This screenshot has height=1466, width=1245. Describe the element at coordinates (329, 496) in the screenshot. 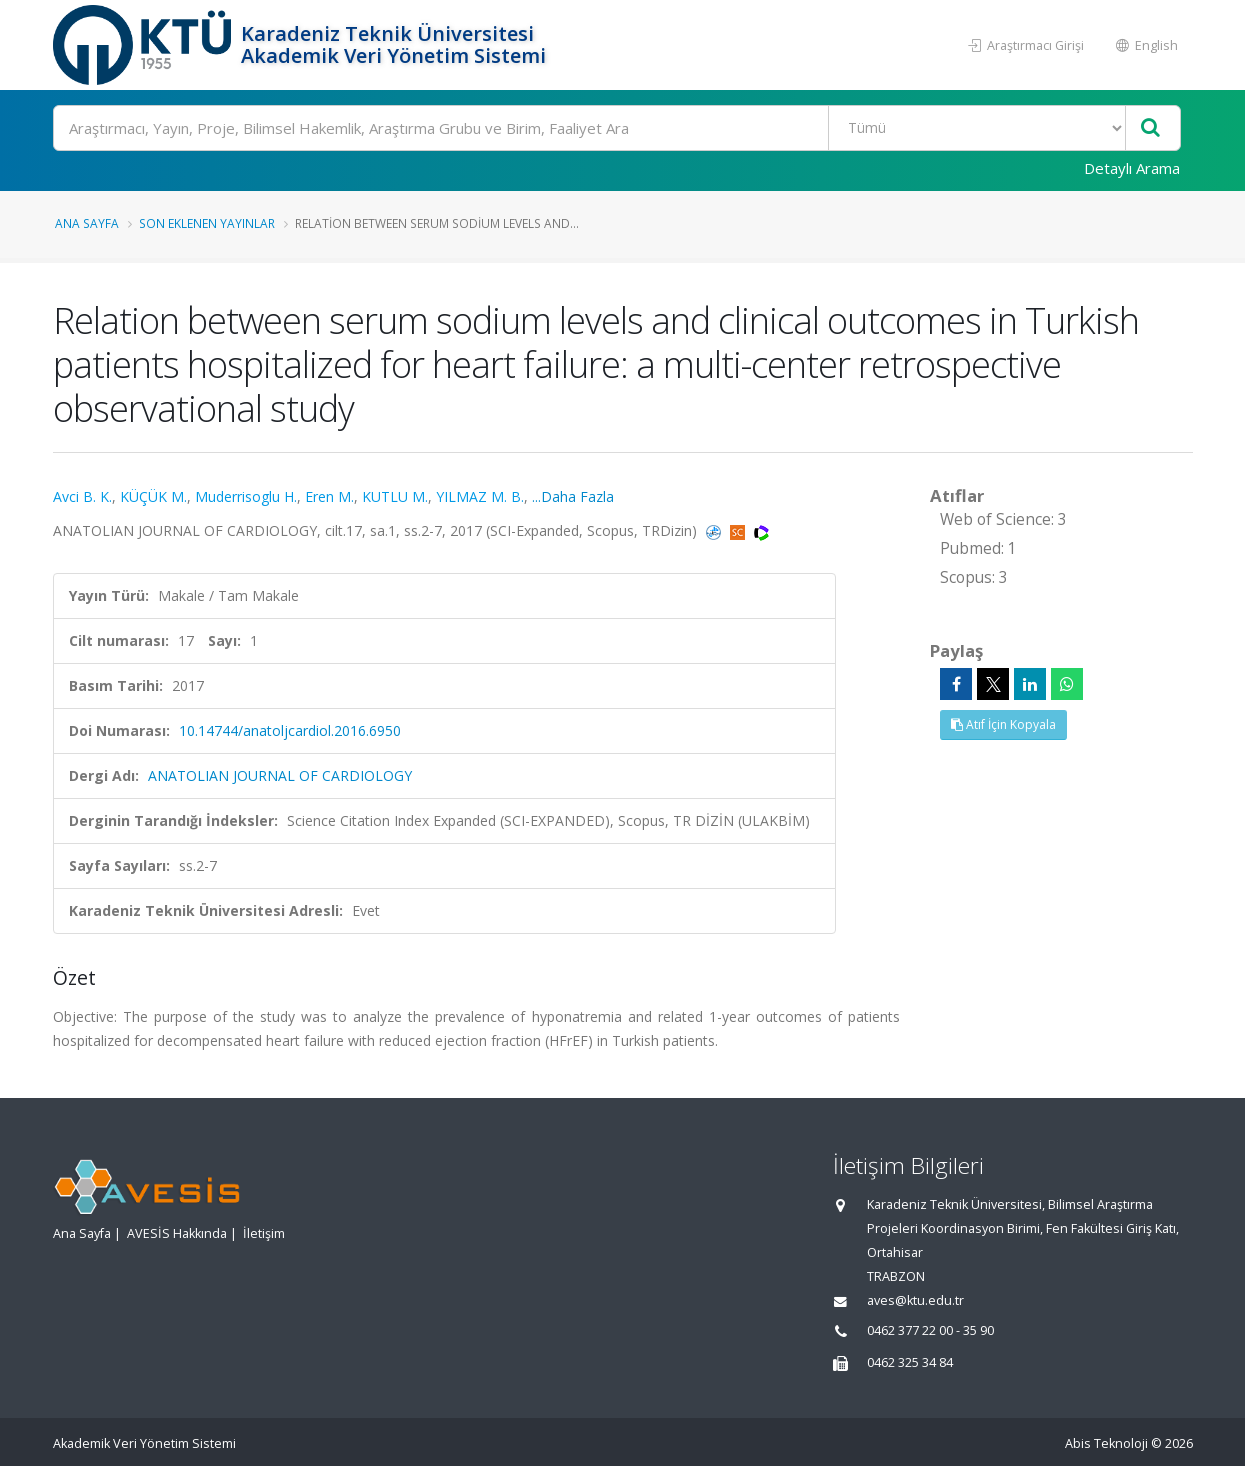

I see `Eren M.` at that location.